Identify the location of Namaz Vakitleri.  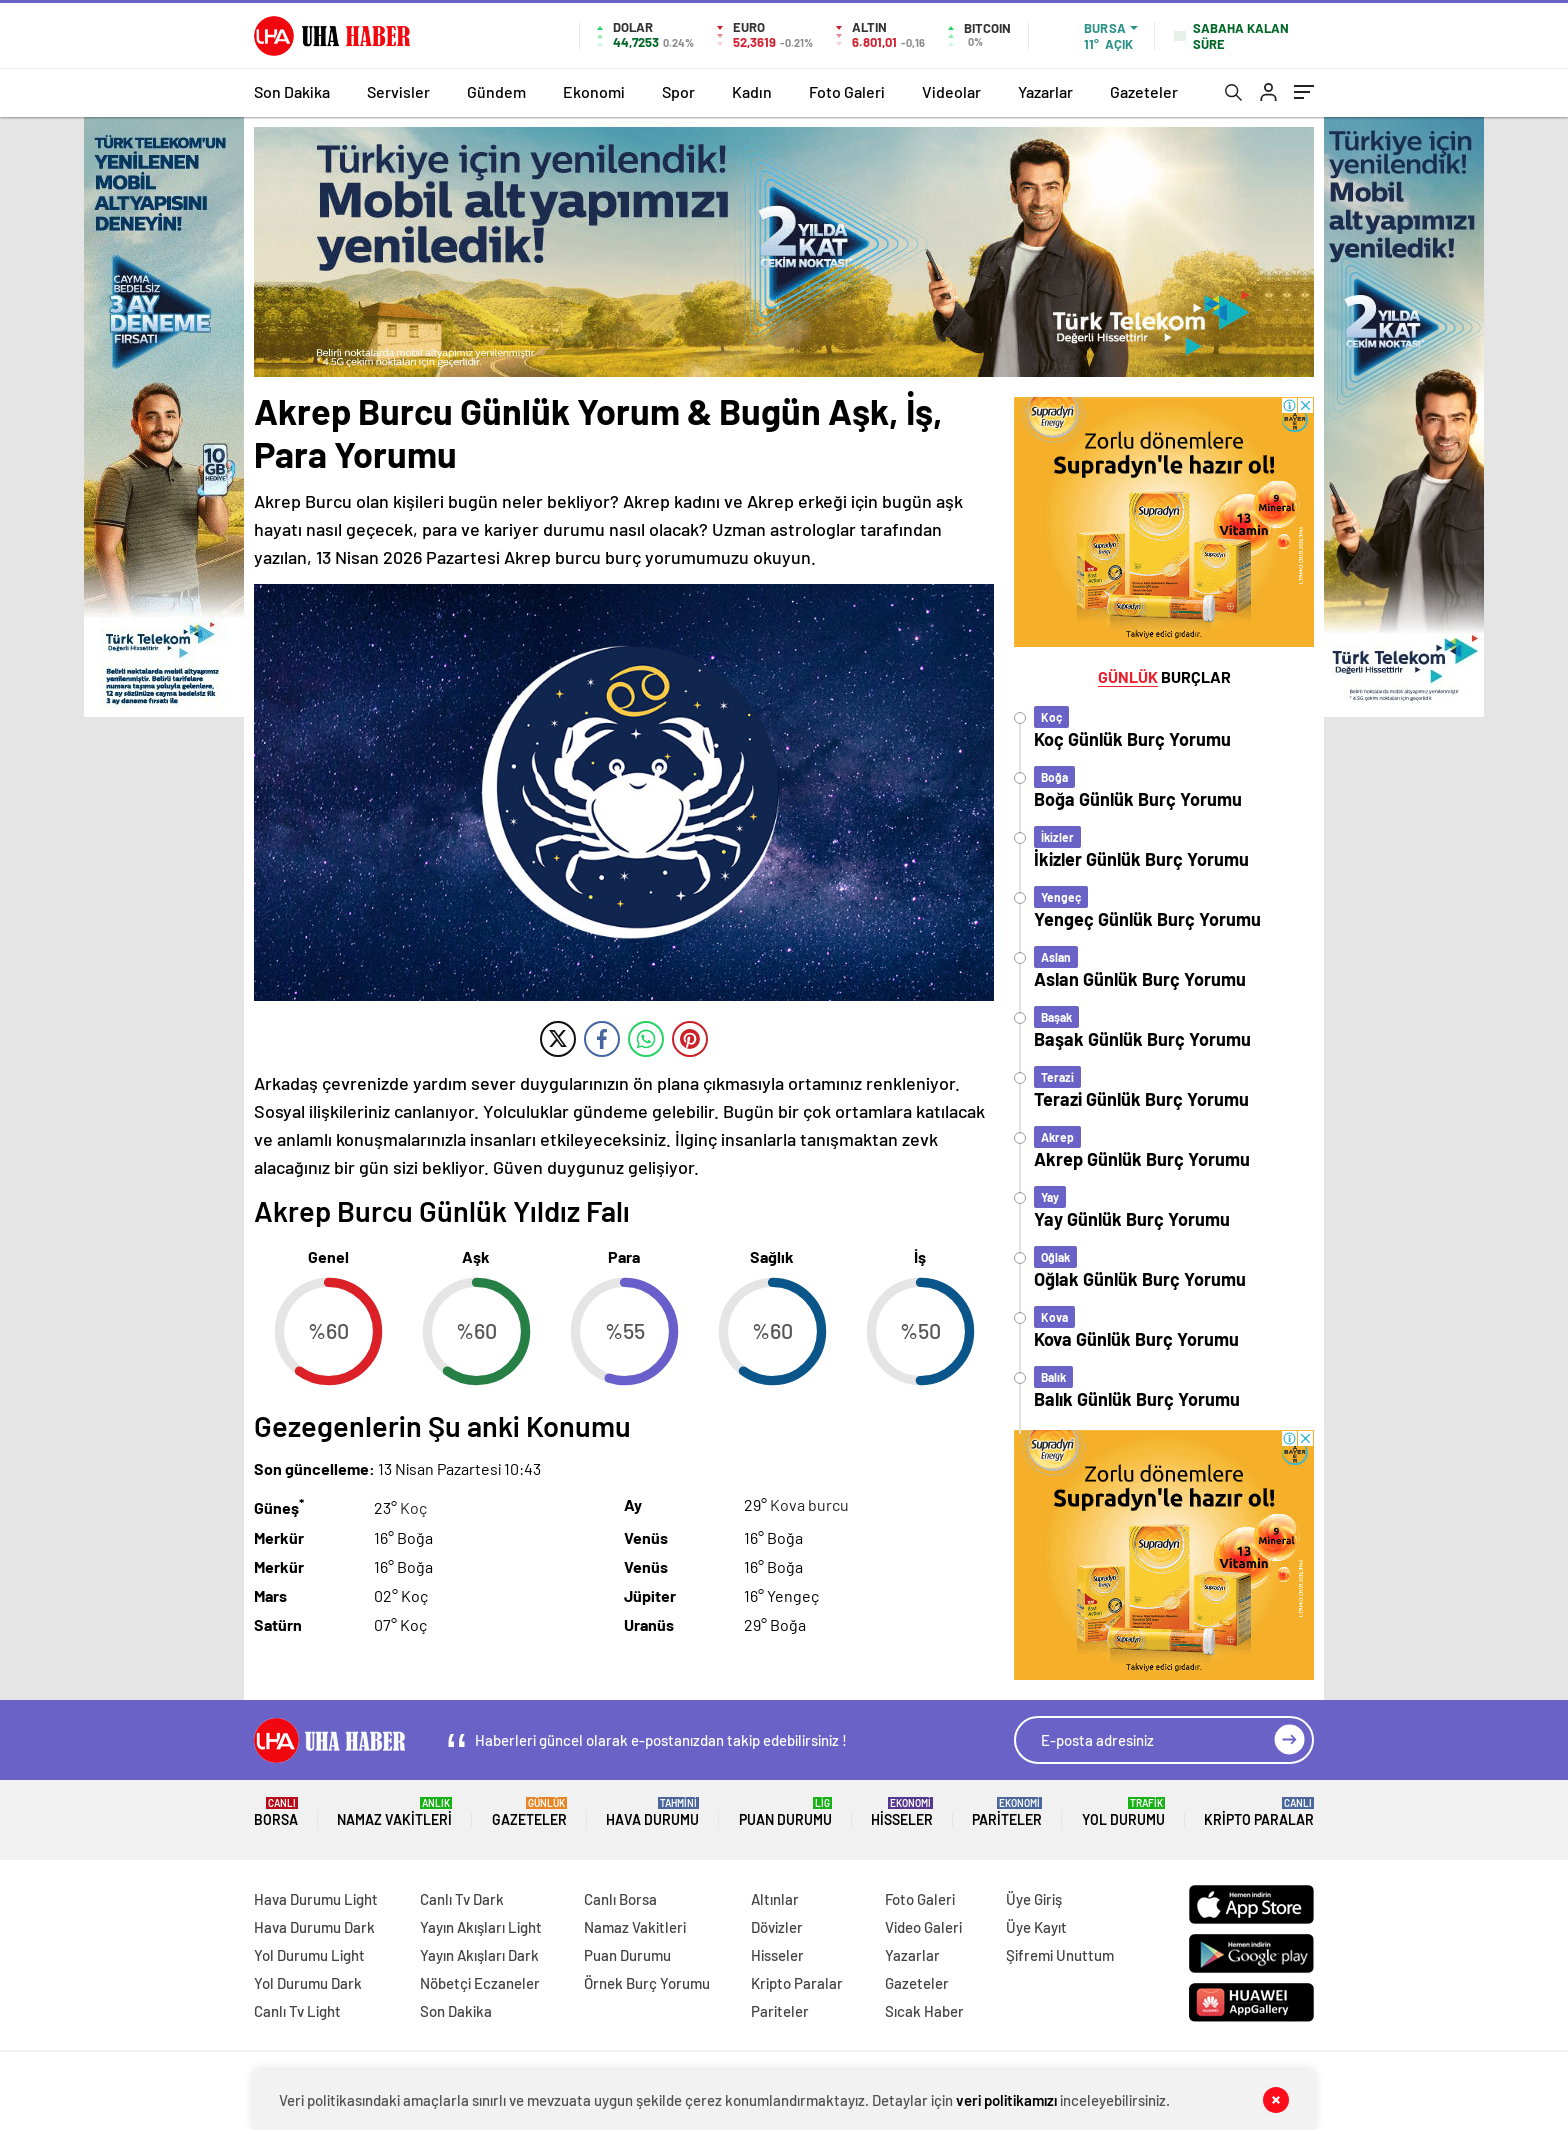
(394, 1812).